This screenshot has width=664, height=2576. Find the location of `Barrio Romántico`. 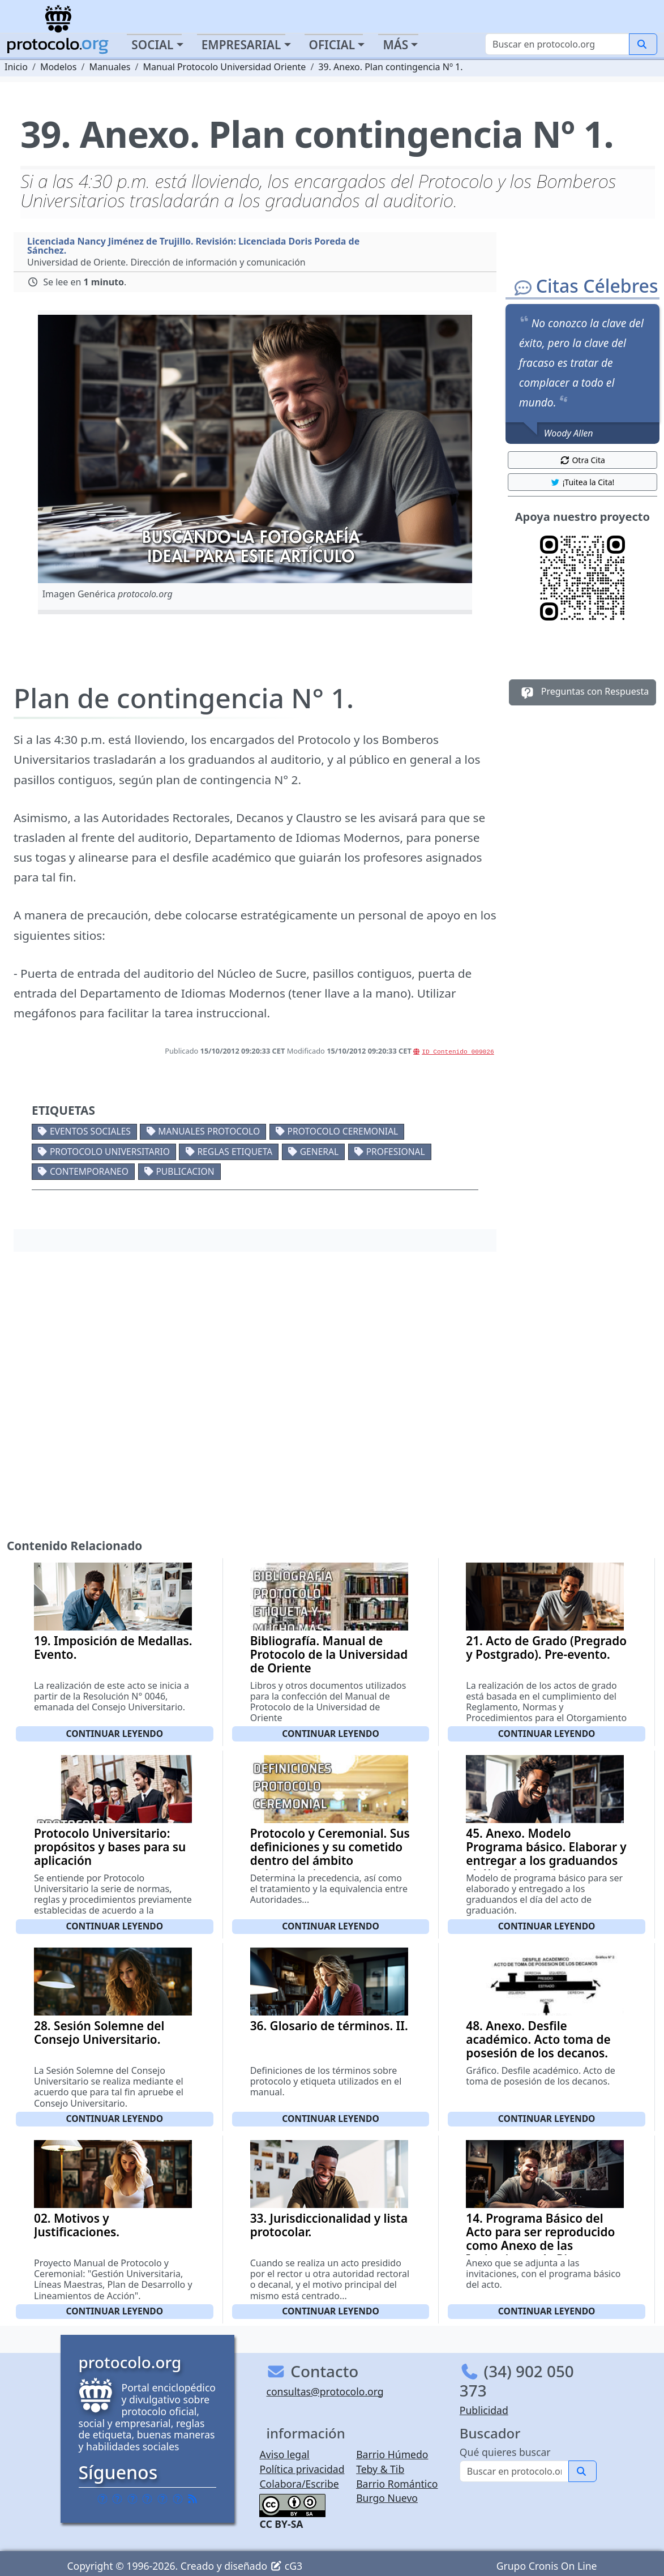

Barrio Romántico is located at coordinates (397, 2484).